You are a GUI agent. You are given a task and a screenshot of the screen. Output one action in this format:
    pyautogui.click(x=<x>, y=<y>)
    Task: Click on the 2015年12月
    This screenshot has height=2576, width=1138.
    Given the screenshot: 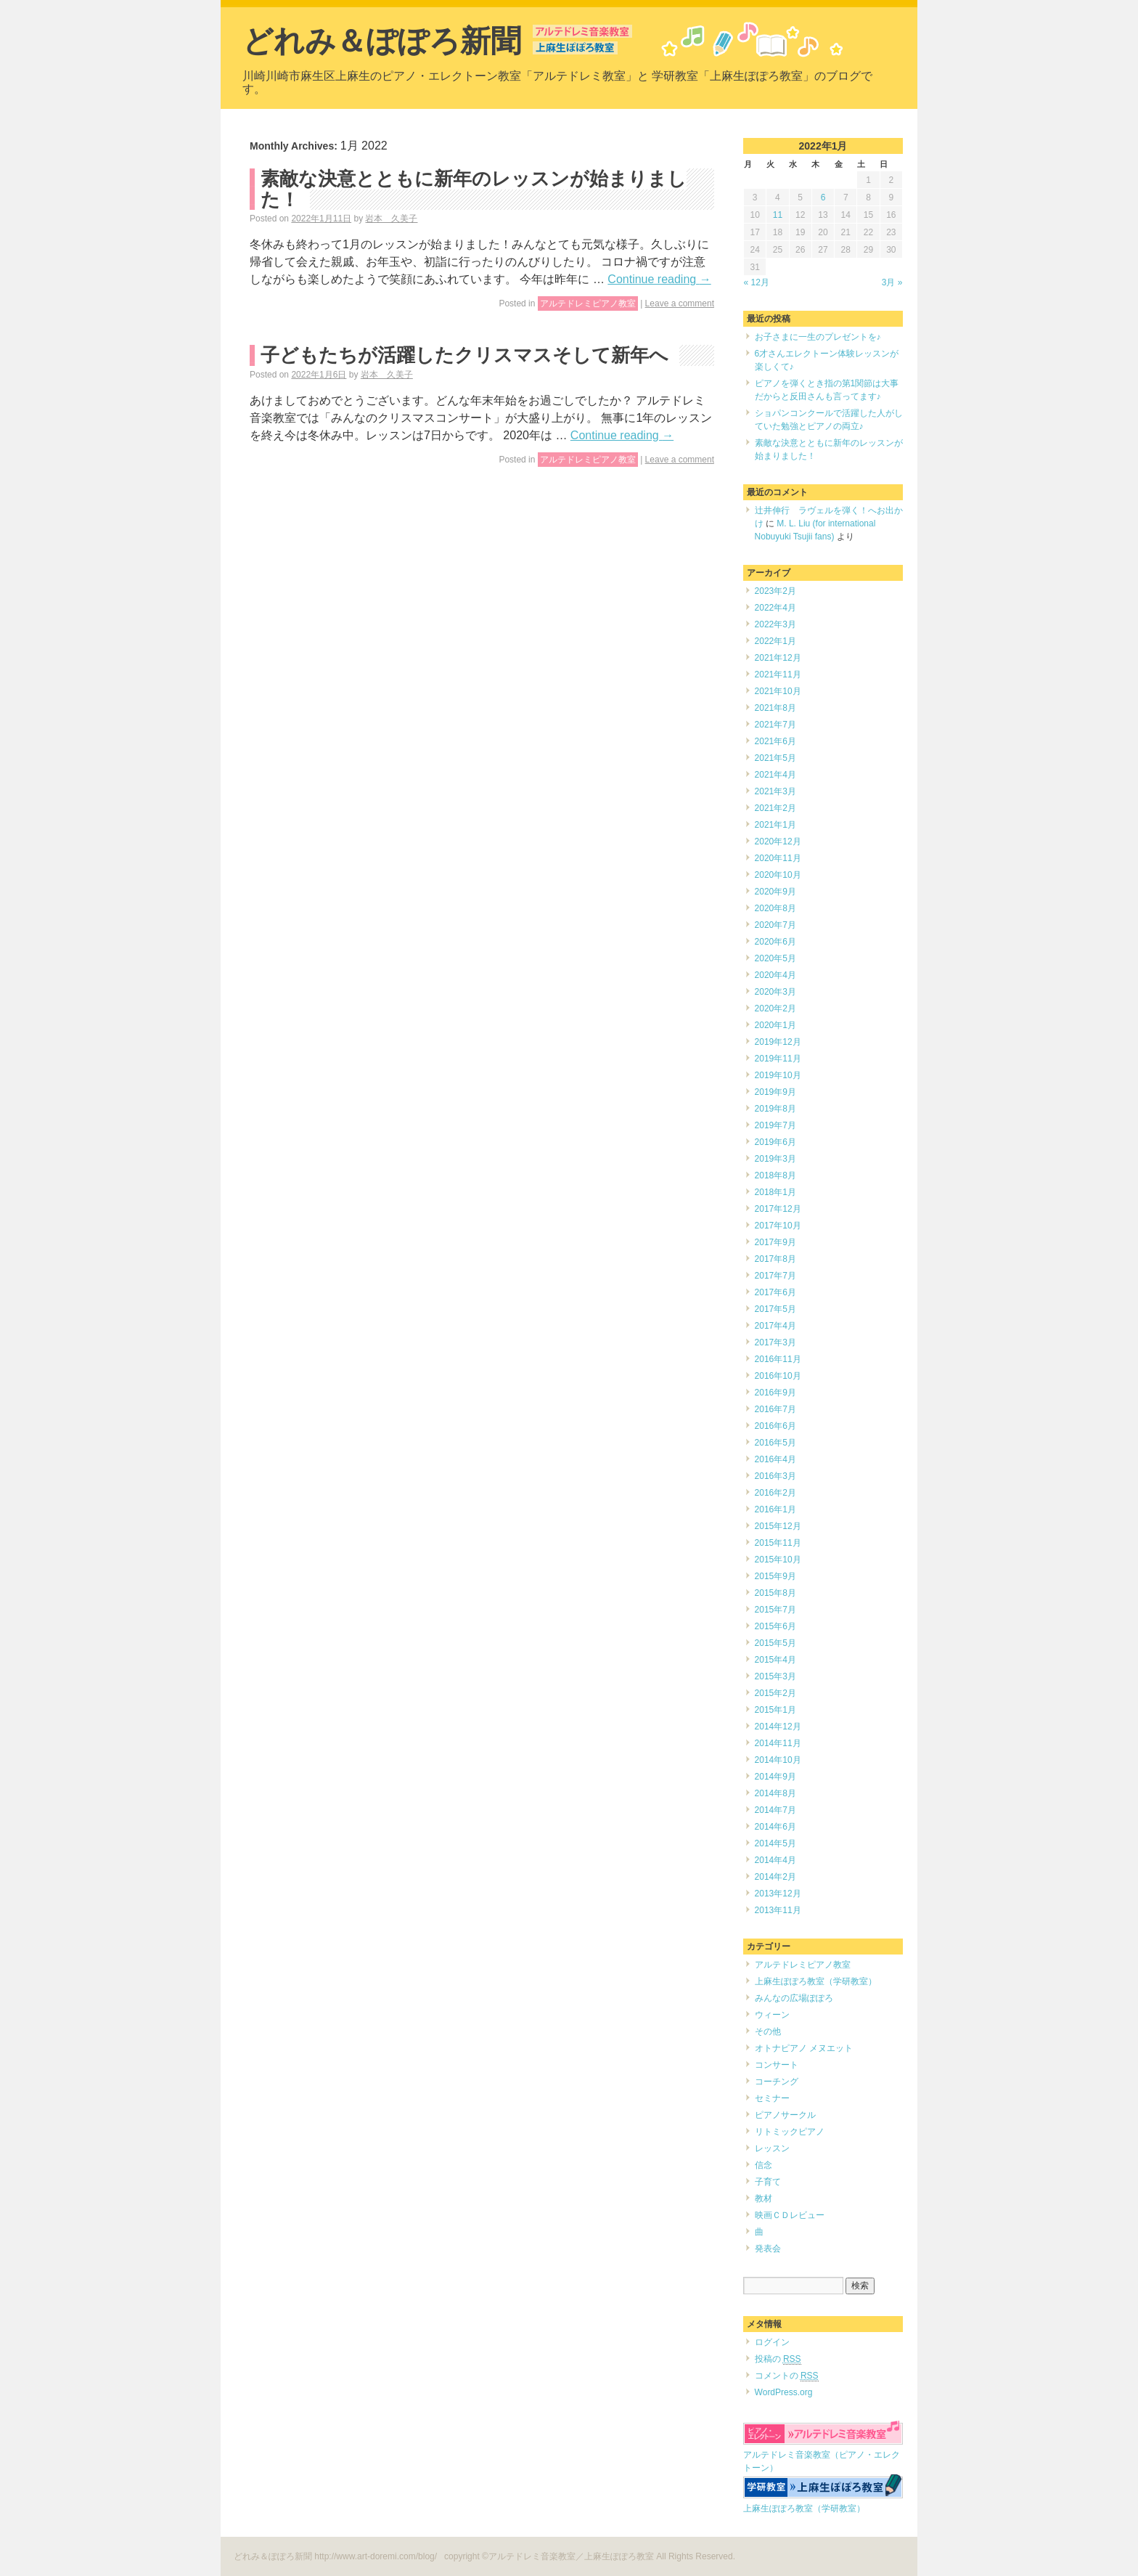 What is the action you would take?
    pyautogui.click(x=778, y=1526)
    